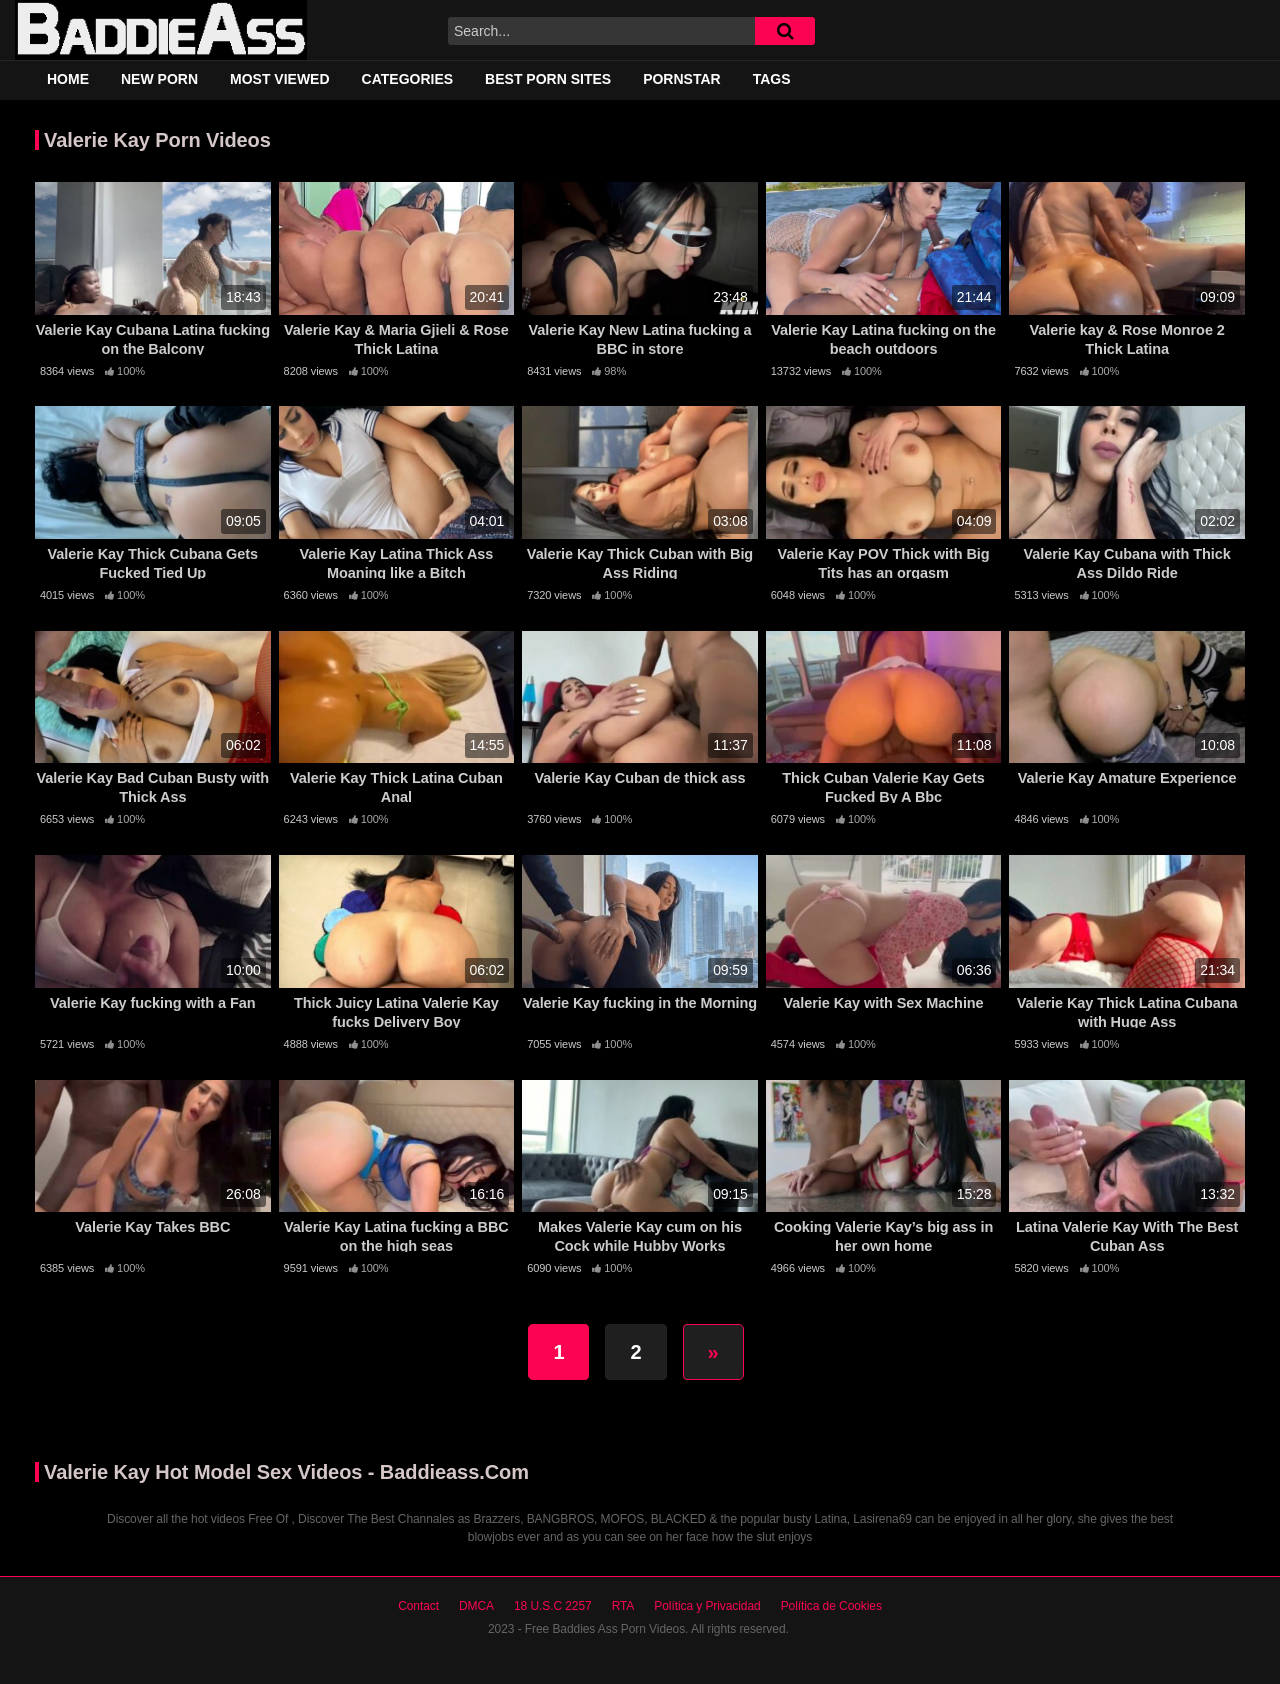 The image size is (1280, 1684). I want to click on Contact, so click(418, 1606).